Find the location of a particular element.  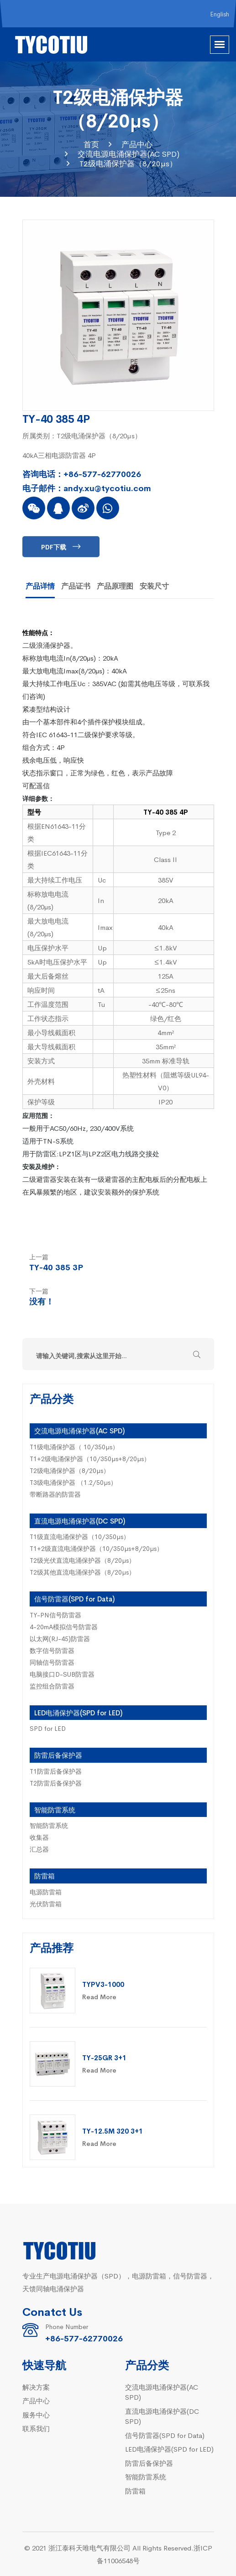

T2防雷后备保护器 is located at coordinates (56, 1782).